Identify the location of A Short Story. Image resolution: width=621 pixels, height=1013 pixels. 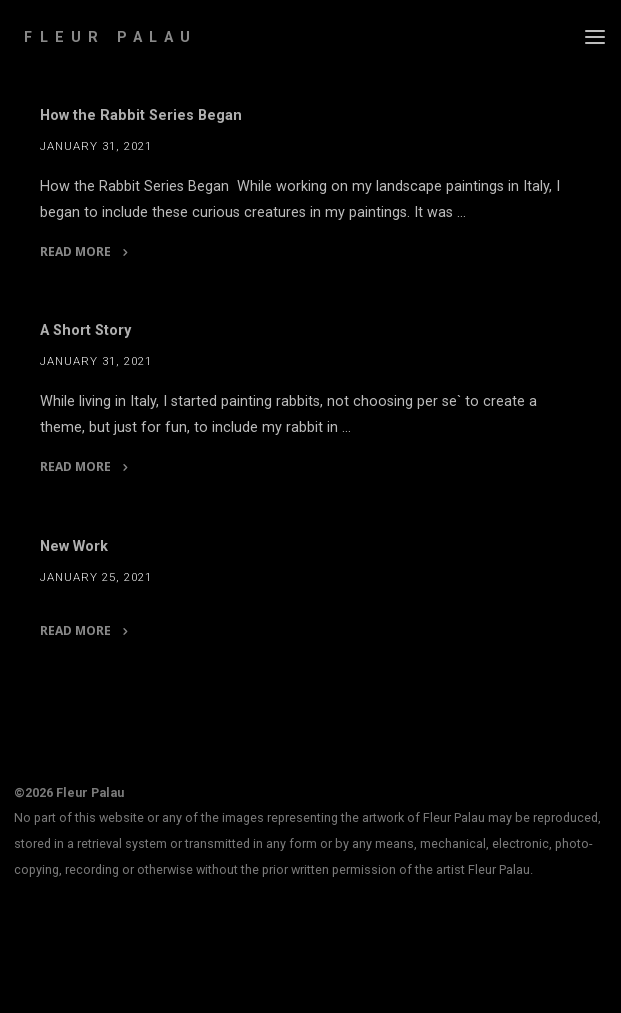
(85, 330).